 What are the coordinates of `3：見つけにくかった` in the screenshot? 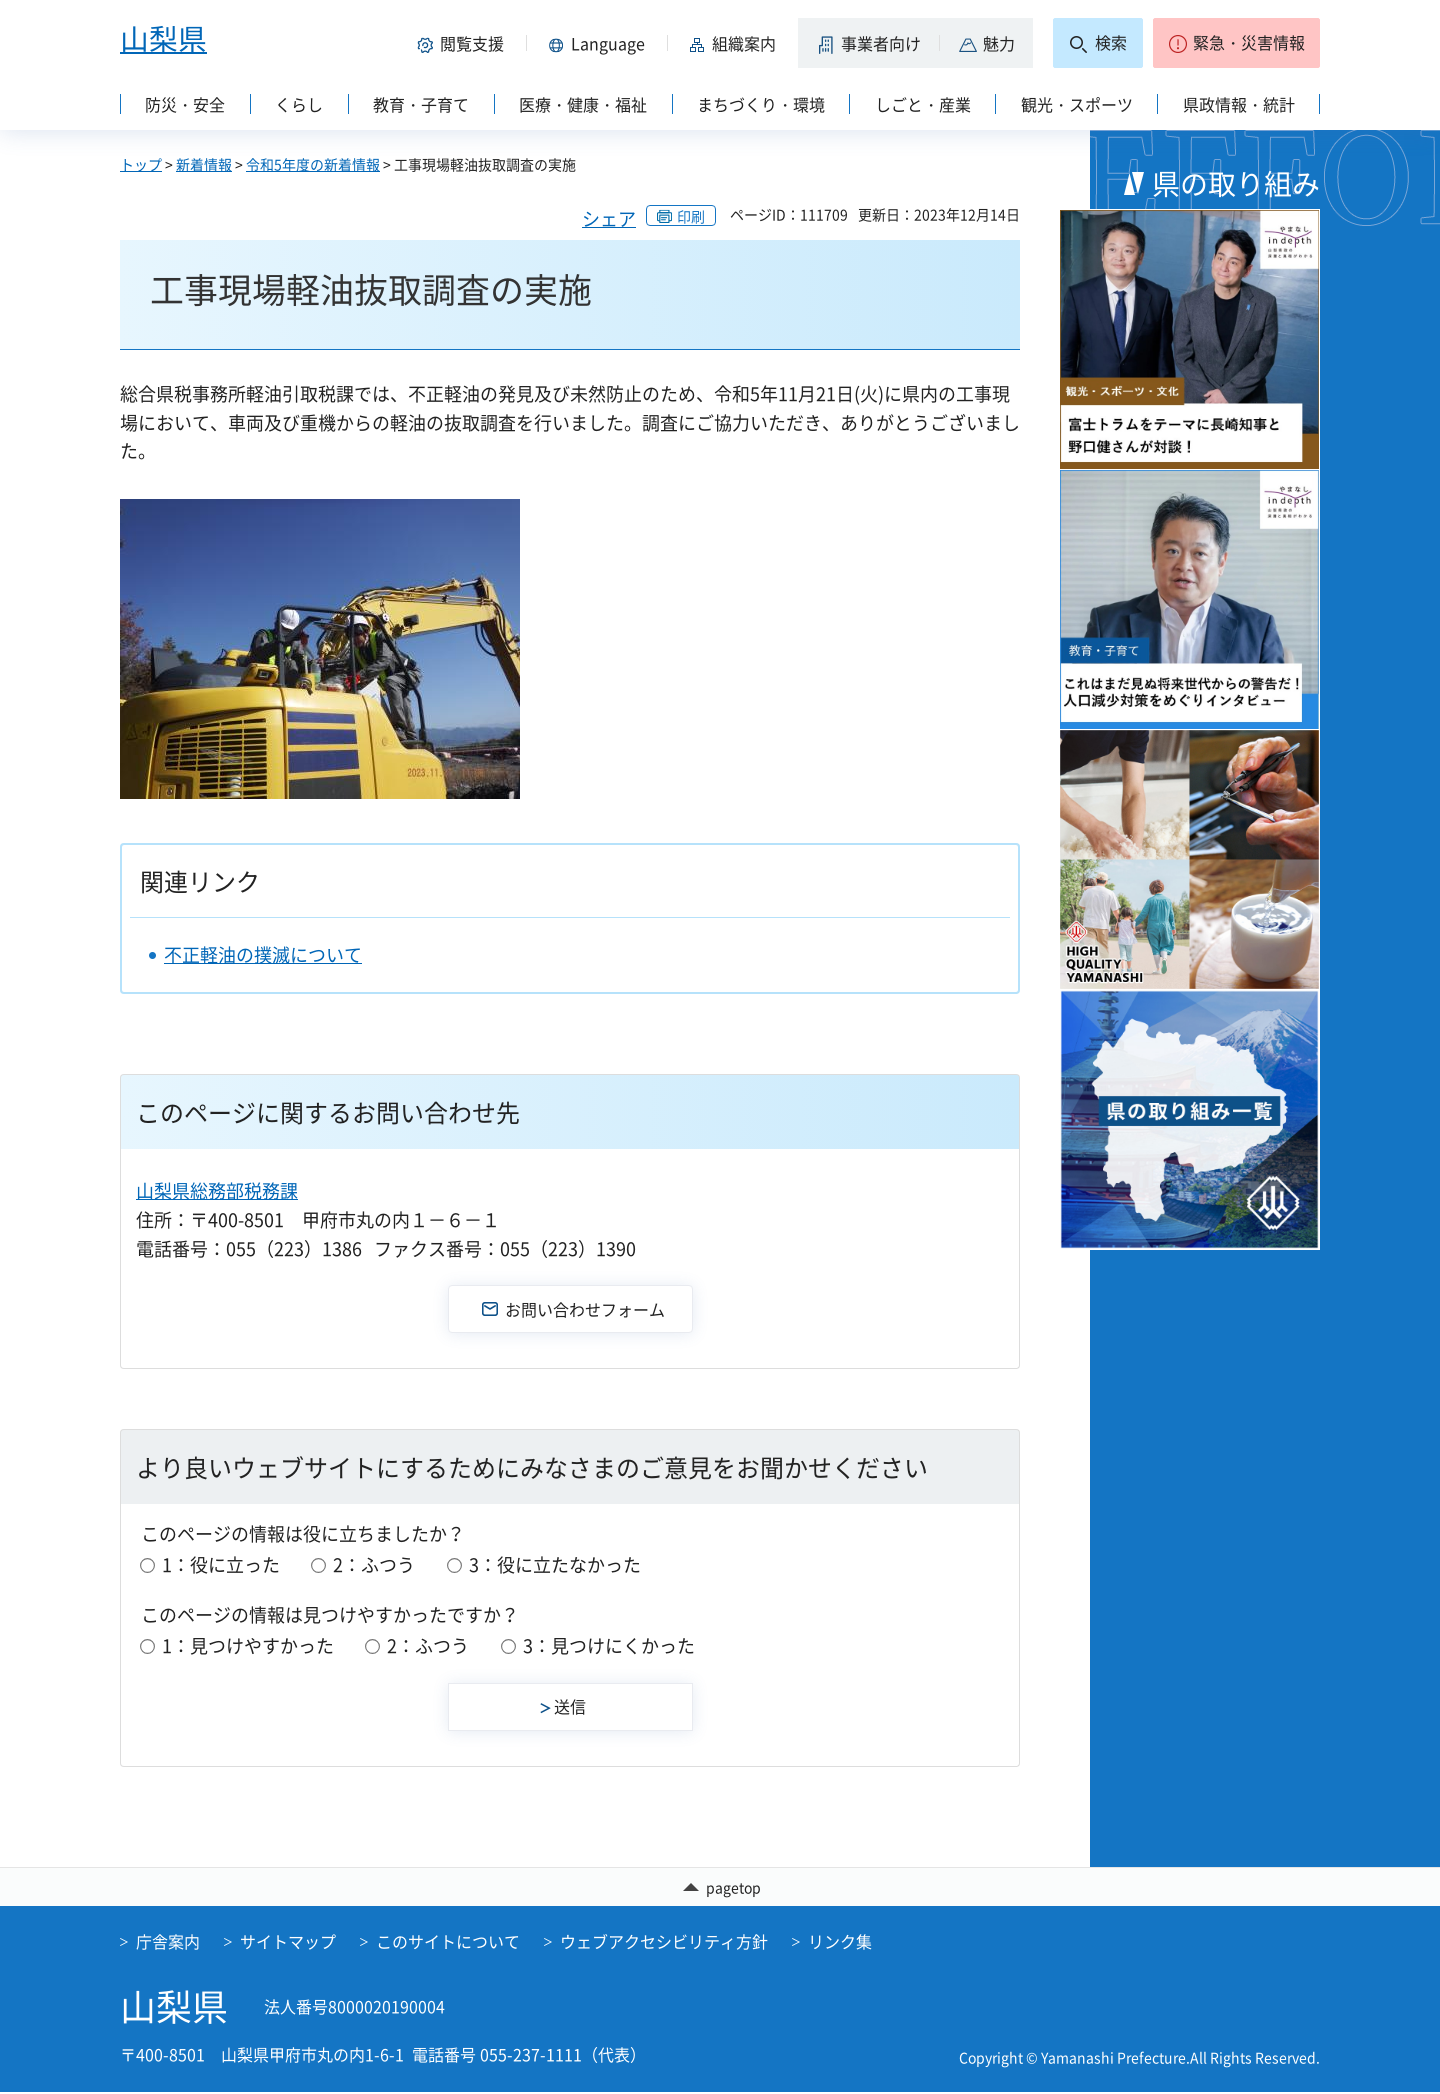 It's located at (609, 1645).